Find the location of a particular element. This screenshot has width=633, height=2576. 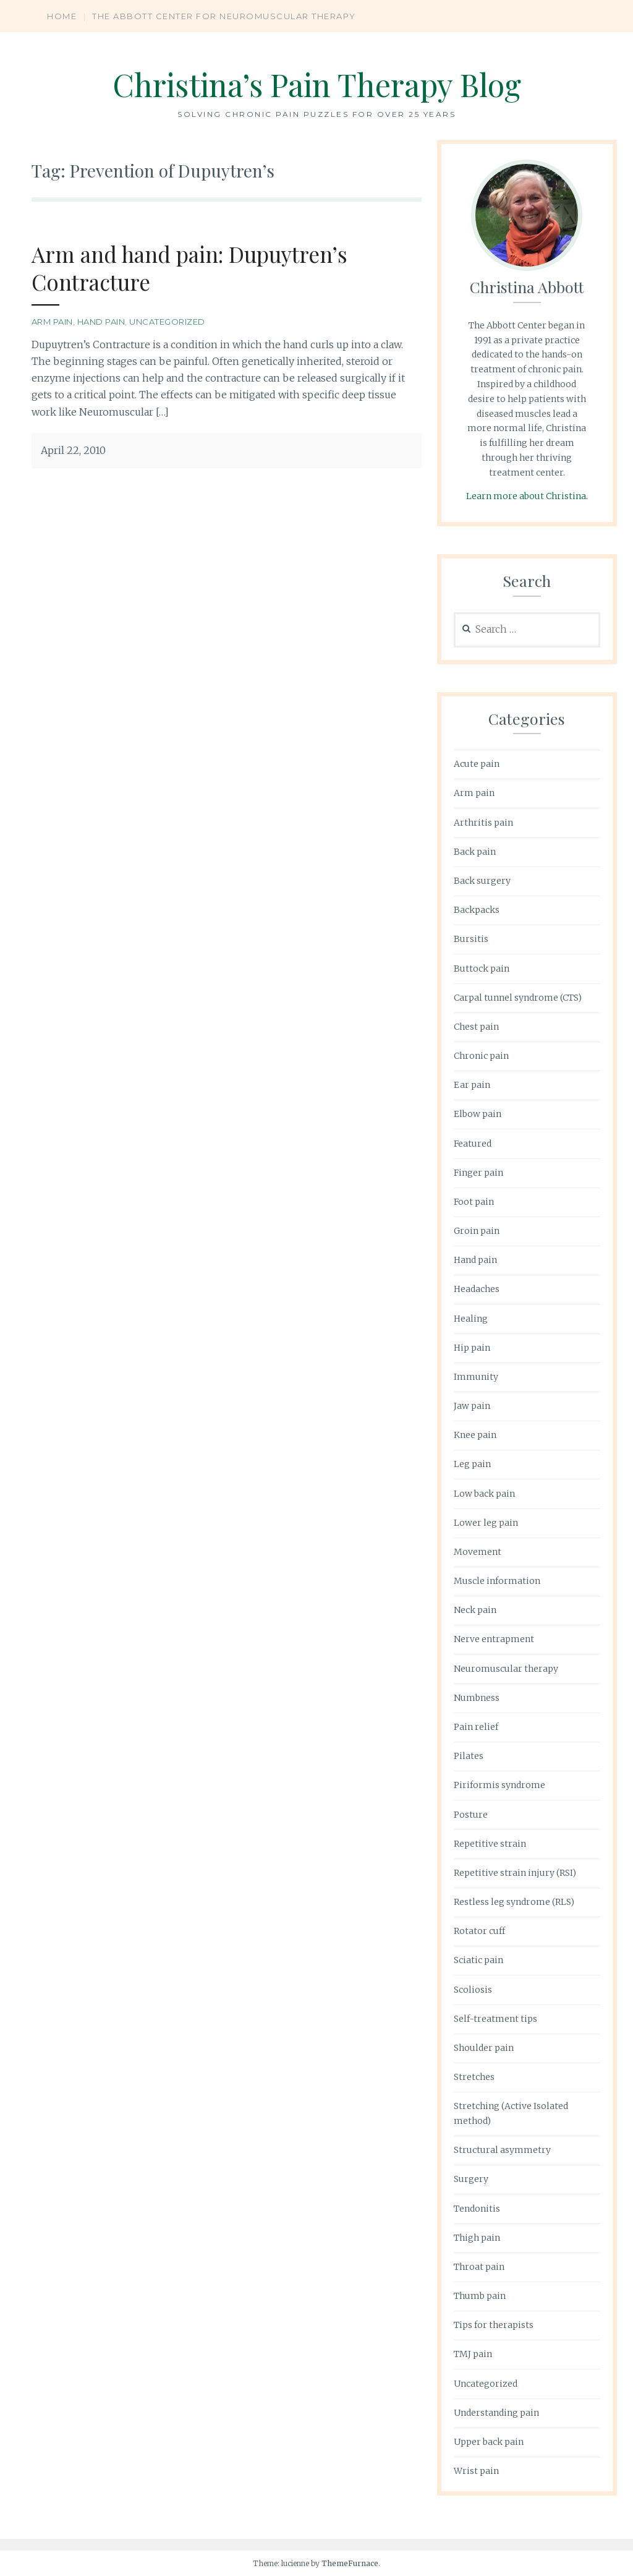

Home is located at coordinates (62, 16).